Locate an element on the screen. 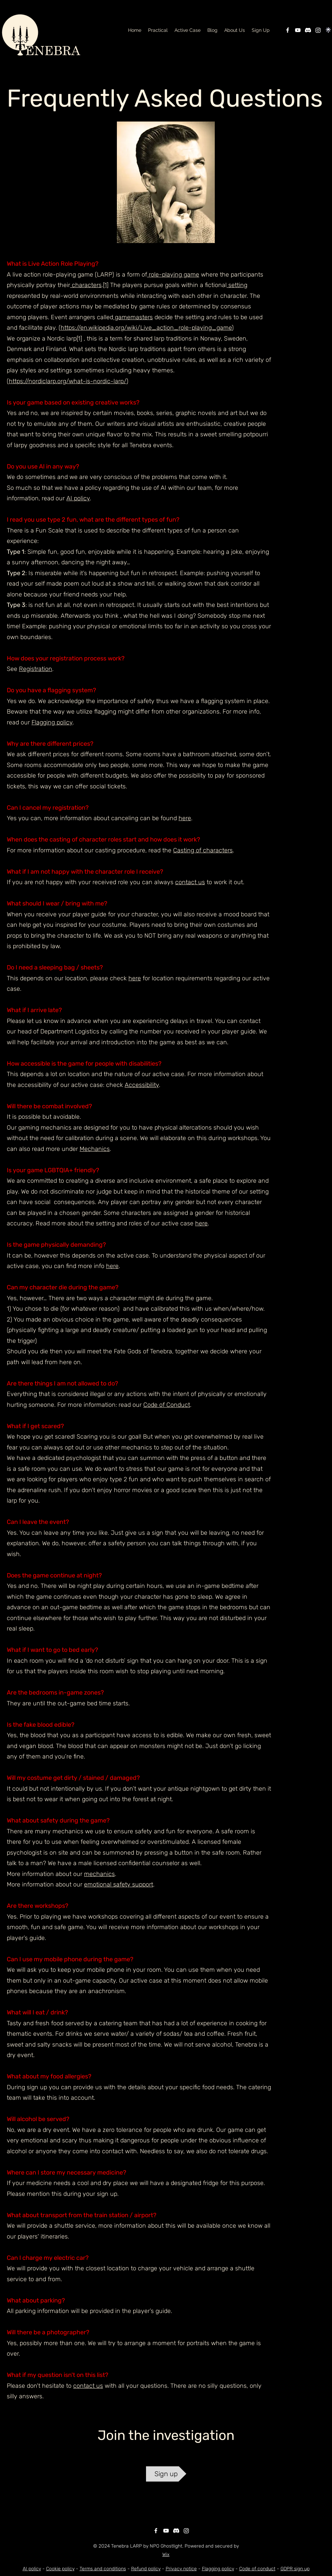 This screenshot has width=332, height=2576. https://nordiclarp.org/what-is-nordic-larp/ is located at coordinates (67, 381).